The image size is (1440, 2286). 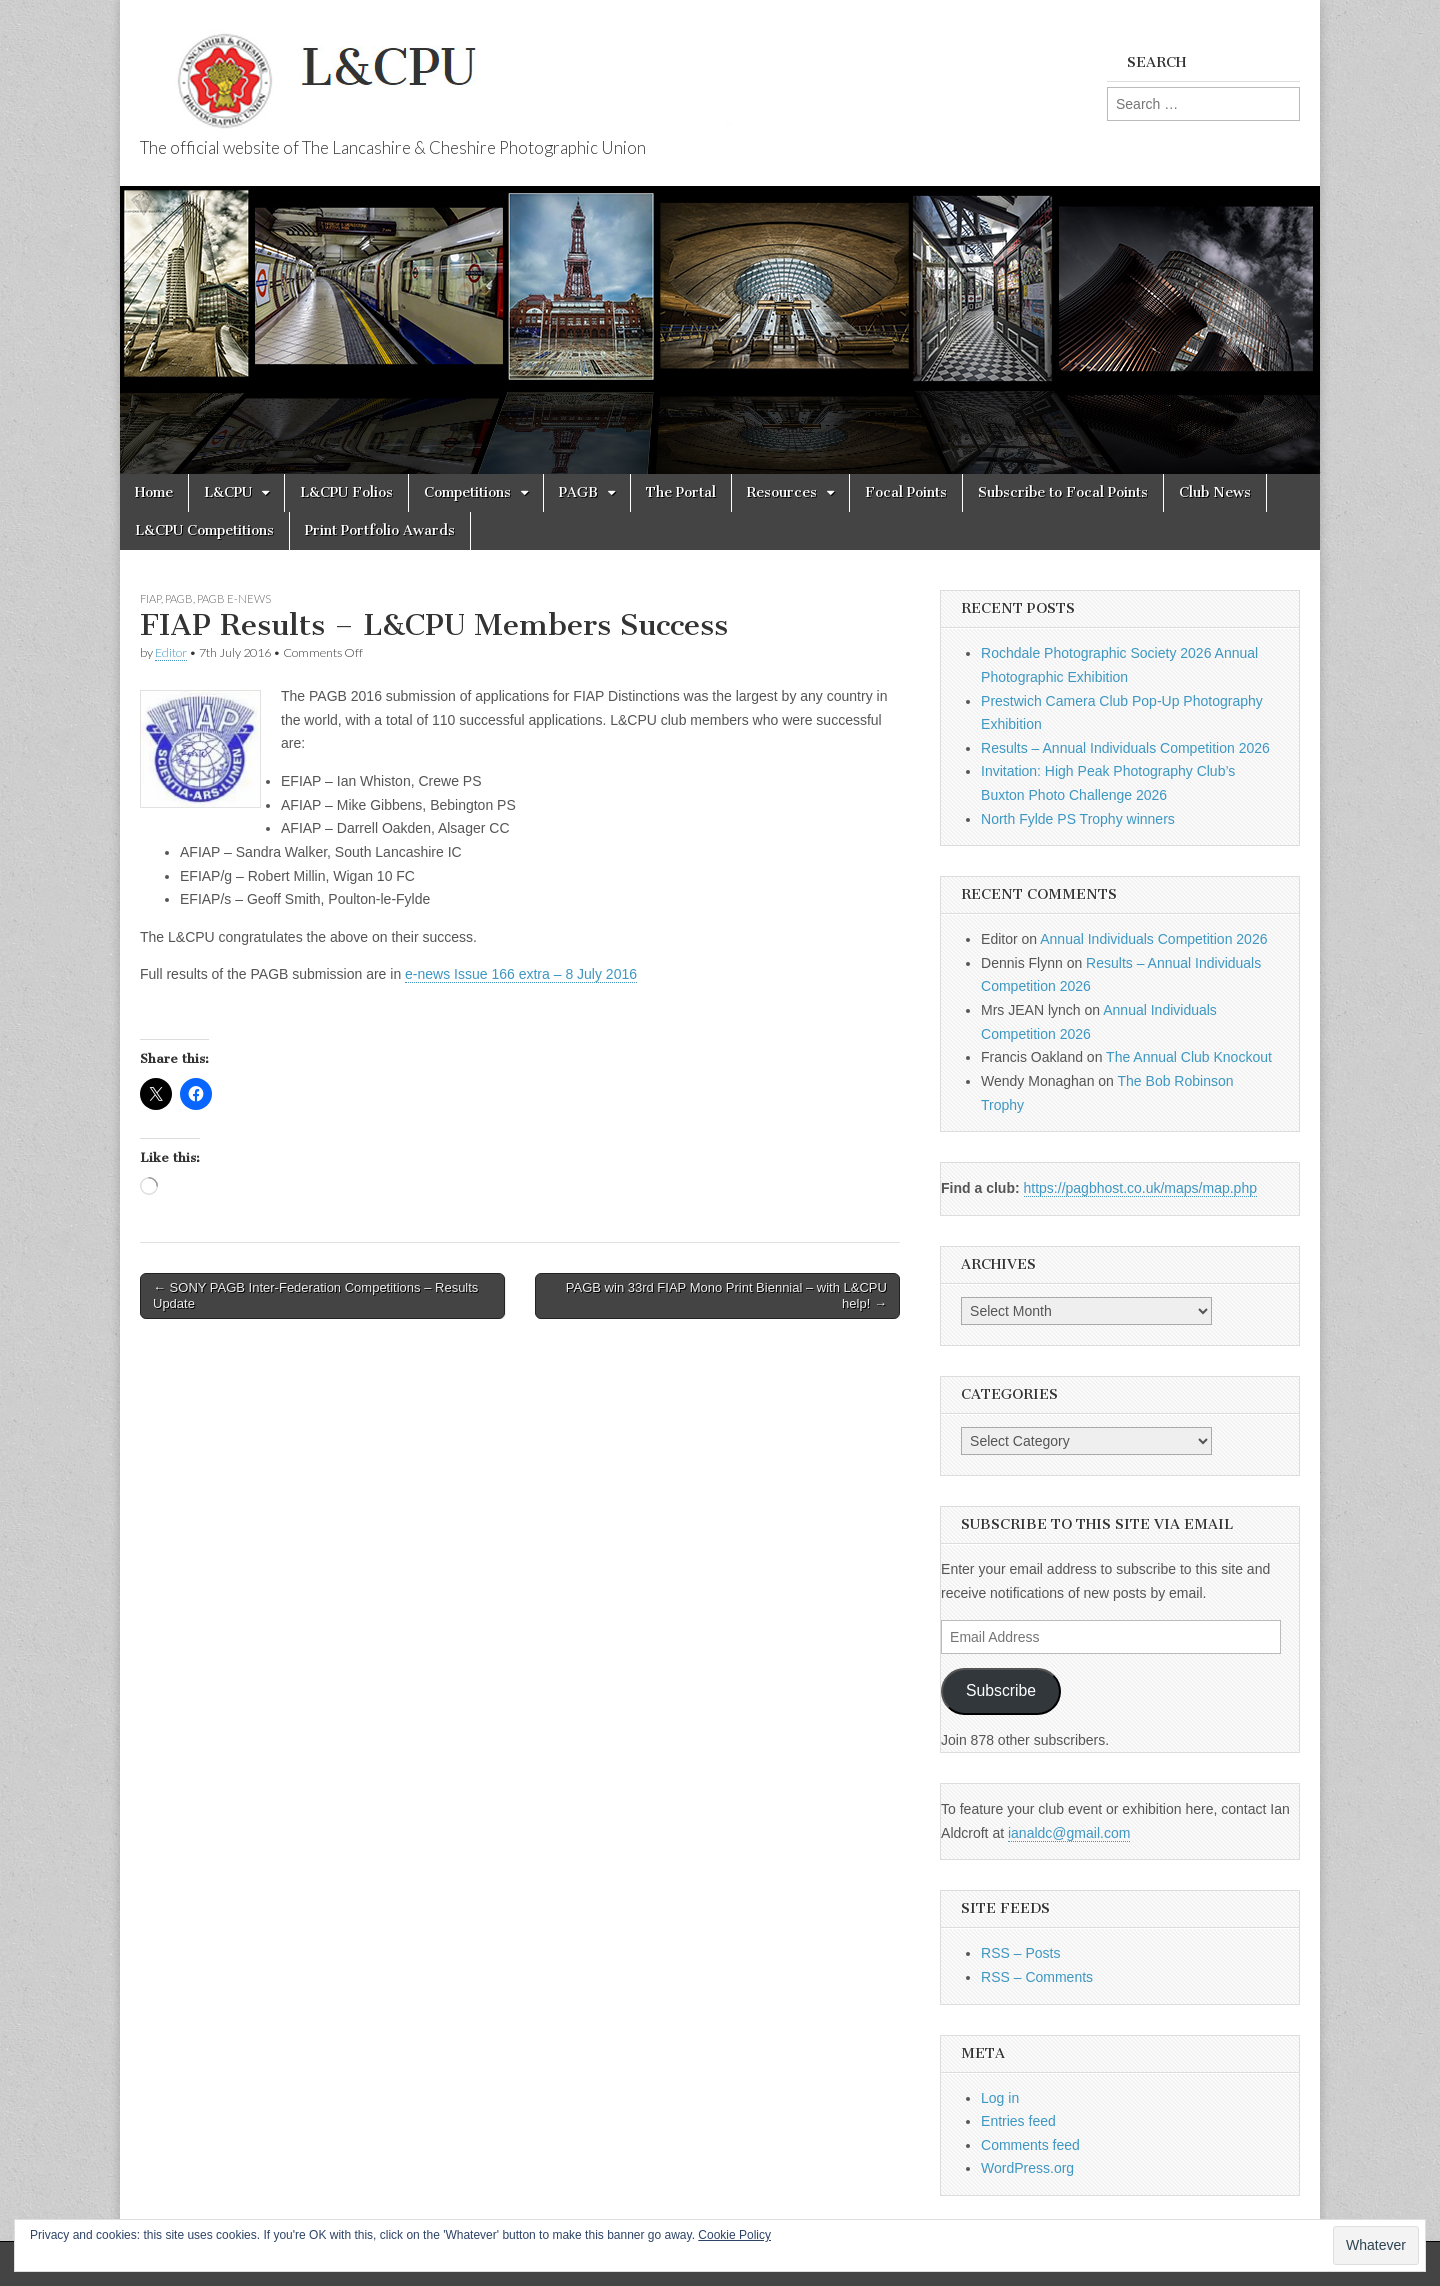 I want to click on https://pagbhost.co.uk/maps/map.php, so click(x=1140, y=1188).